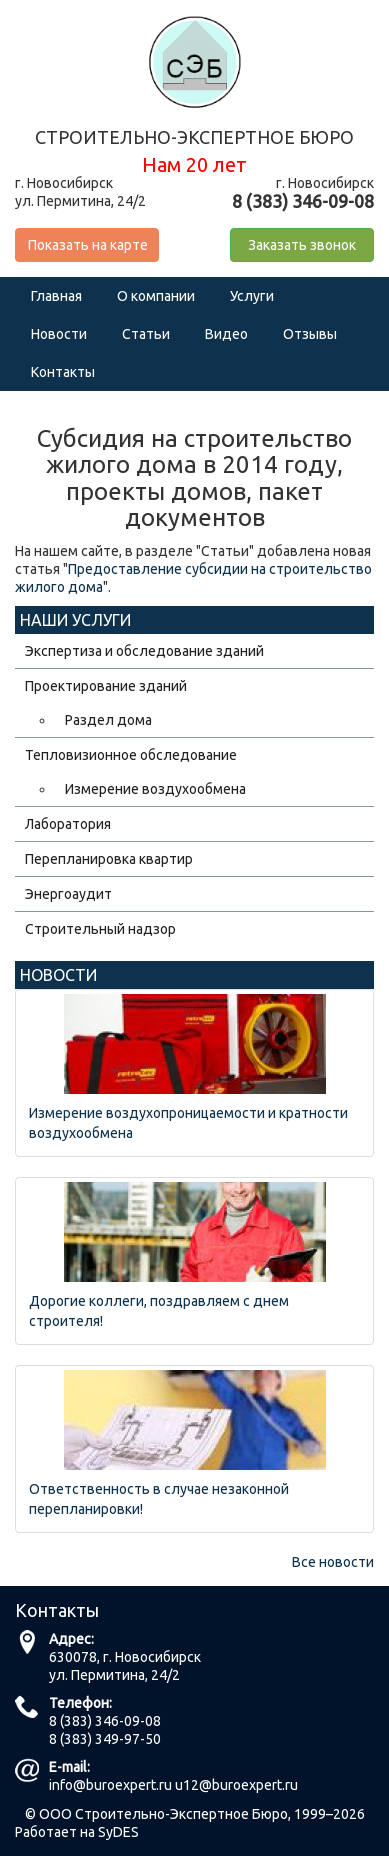 This screenshot has width=389, height=1856. What do you see at coordinates (109, 859) in the screenshot?
I see `Перепланировка квартир` at bounding box center [109, 859].